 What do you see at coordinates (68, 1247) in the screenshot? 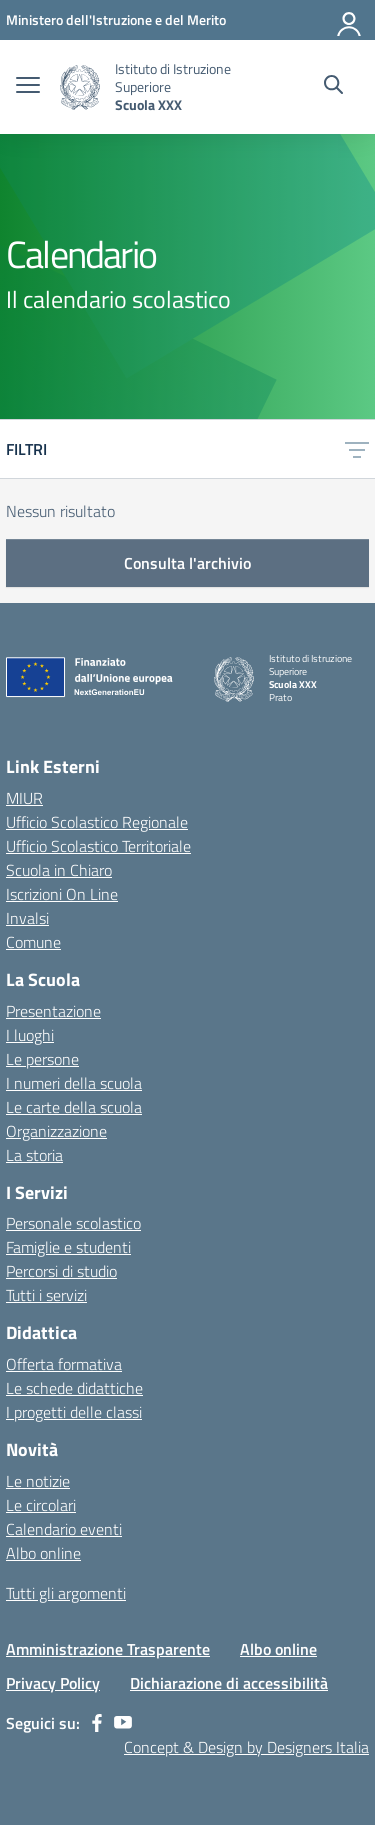
I see `Famiglie e studenti` at bounding box center [68, 1247].